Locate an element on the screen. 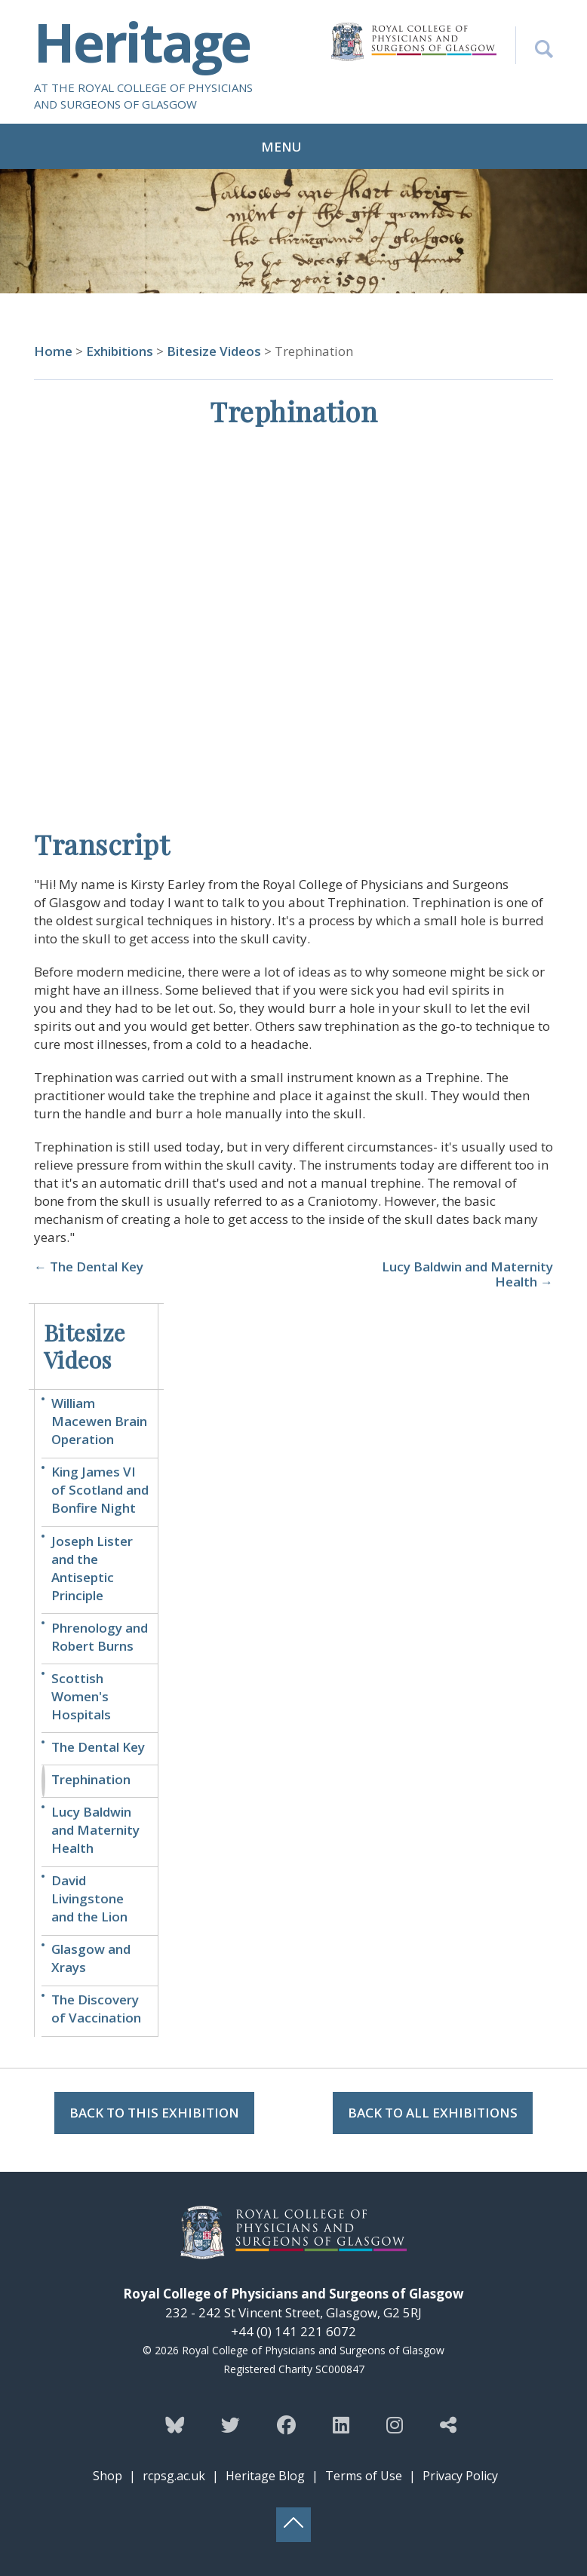 The image size is (587, 2576). [Follow the Heritage team on Bluesky] is located at coordinates (174, 2424).